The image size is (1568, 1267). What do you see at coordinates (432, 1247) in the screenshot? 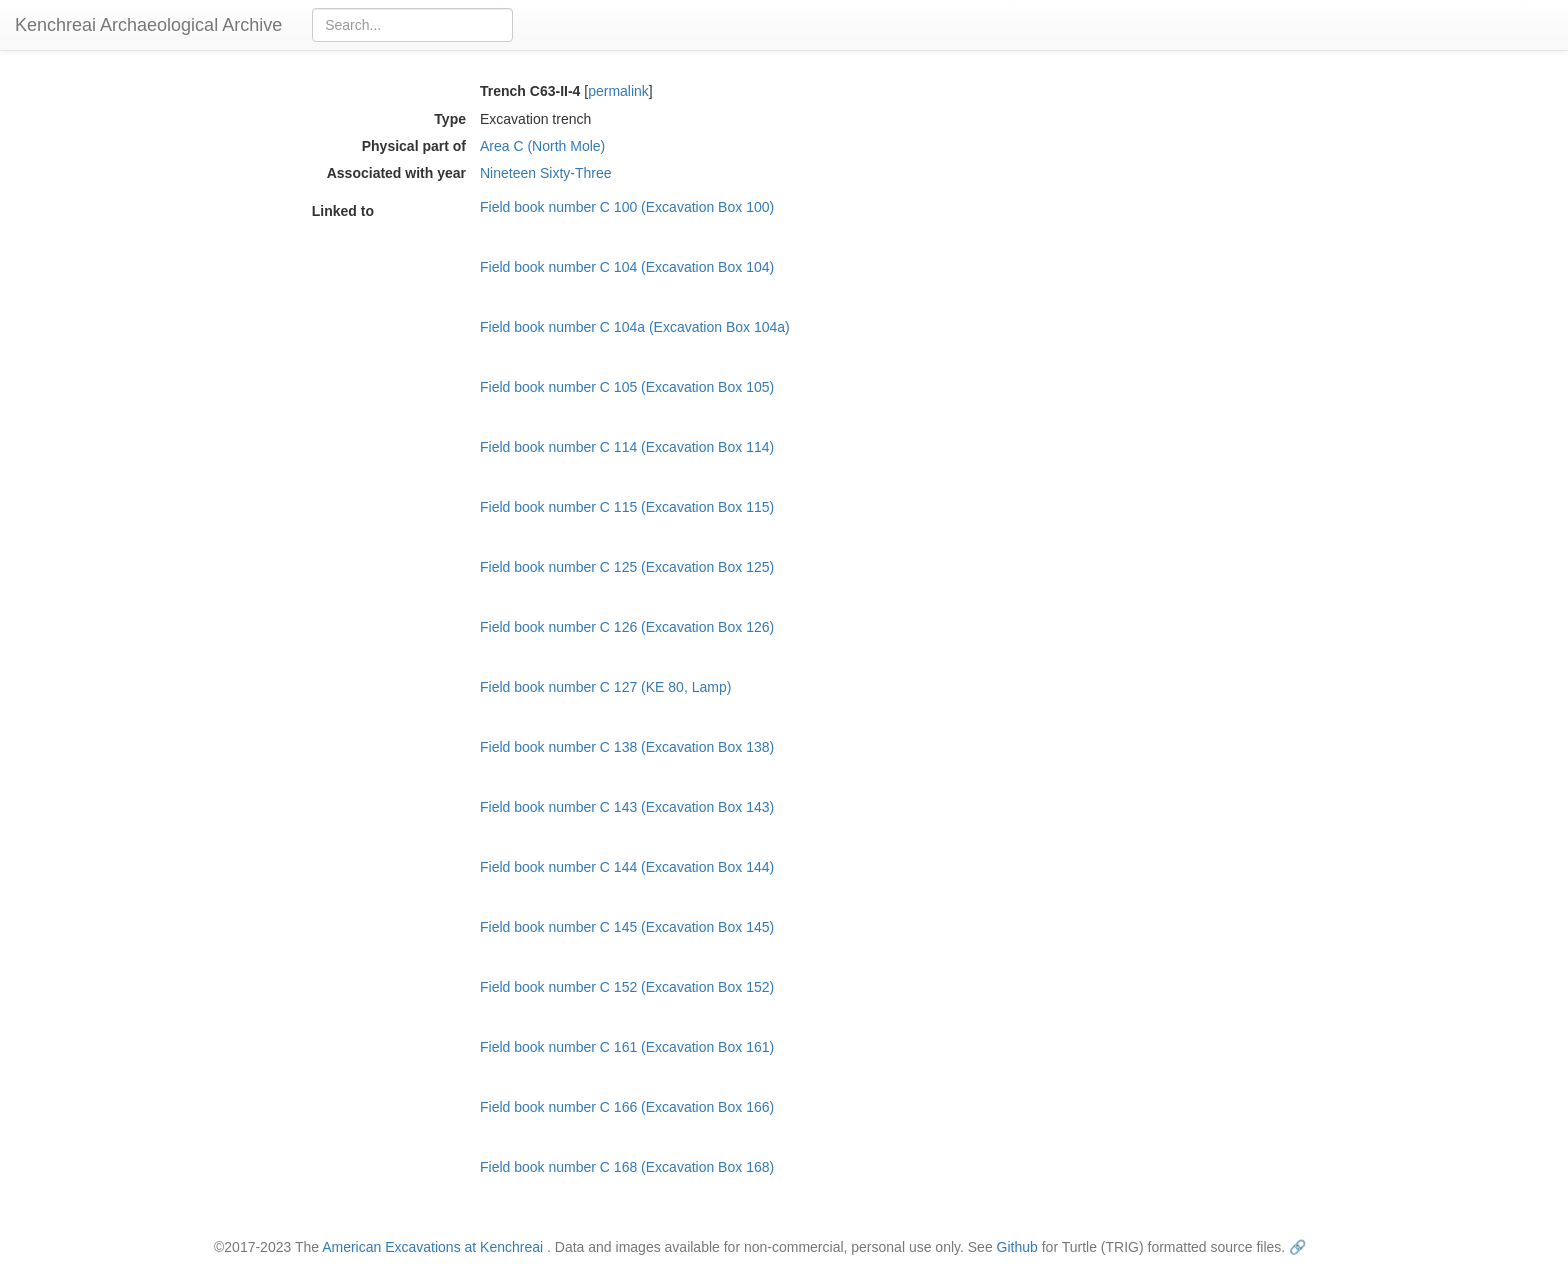
I see `American Excavations at Kenchreai` at bounding box center [432, 1247].